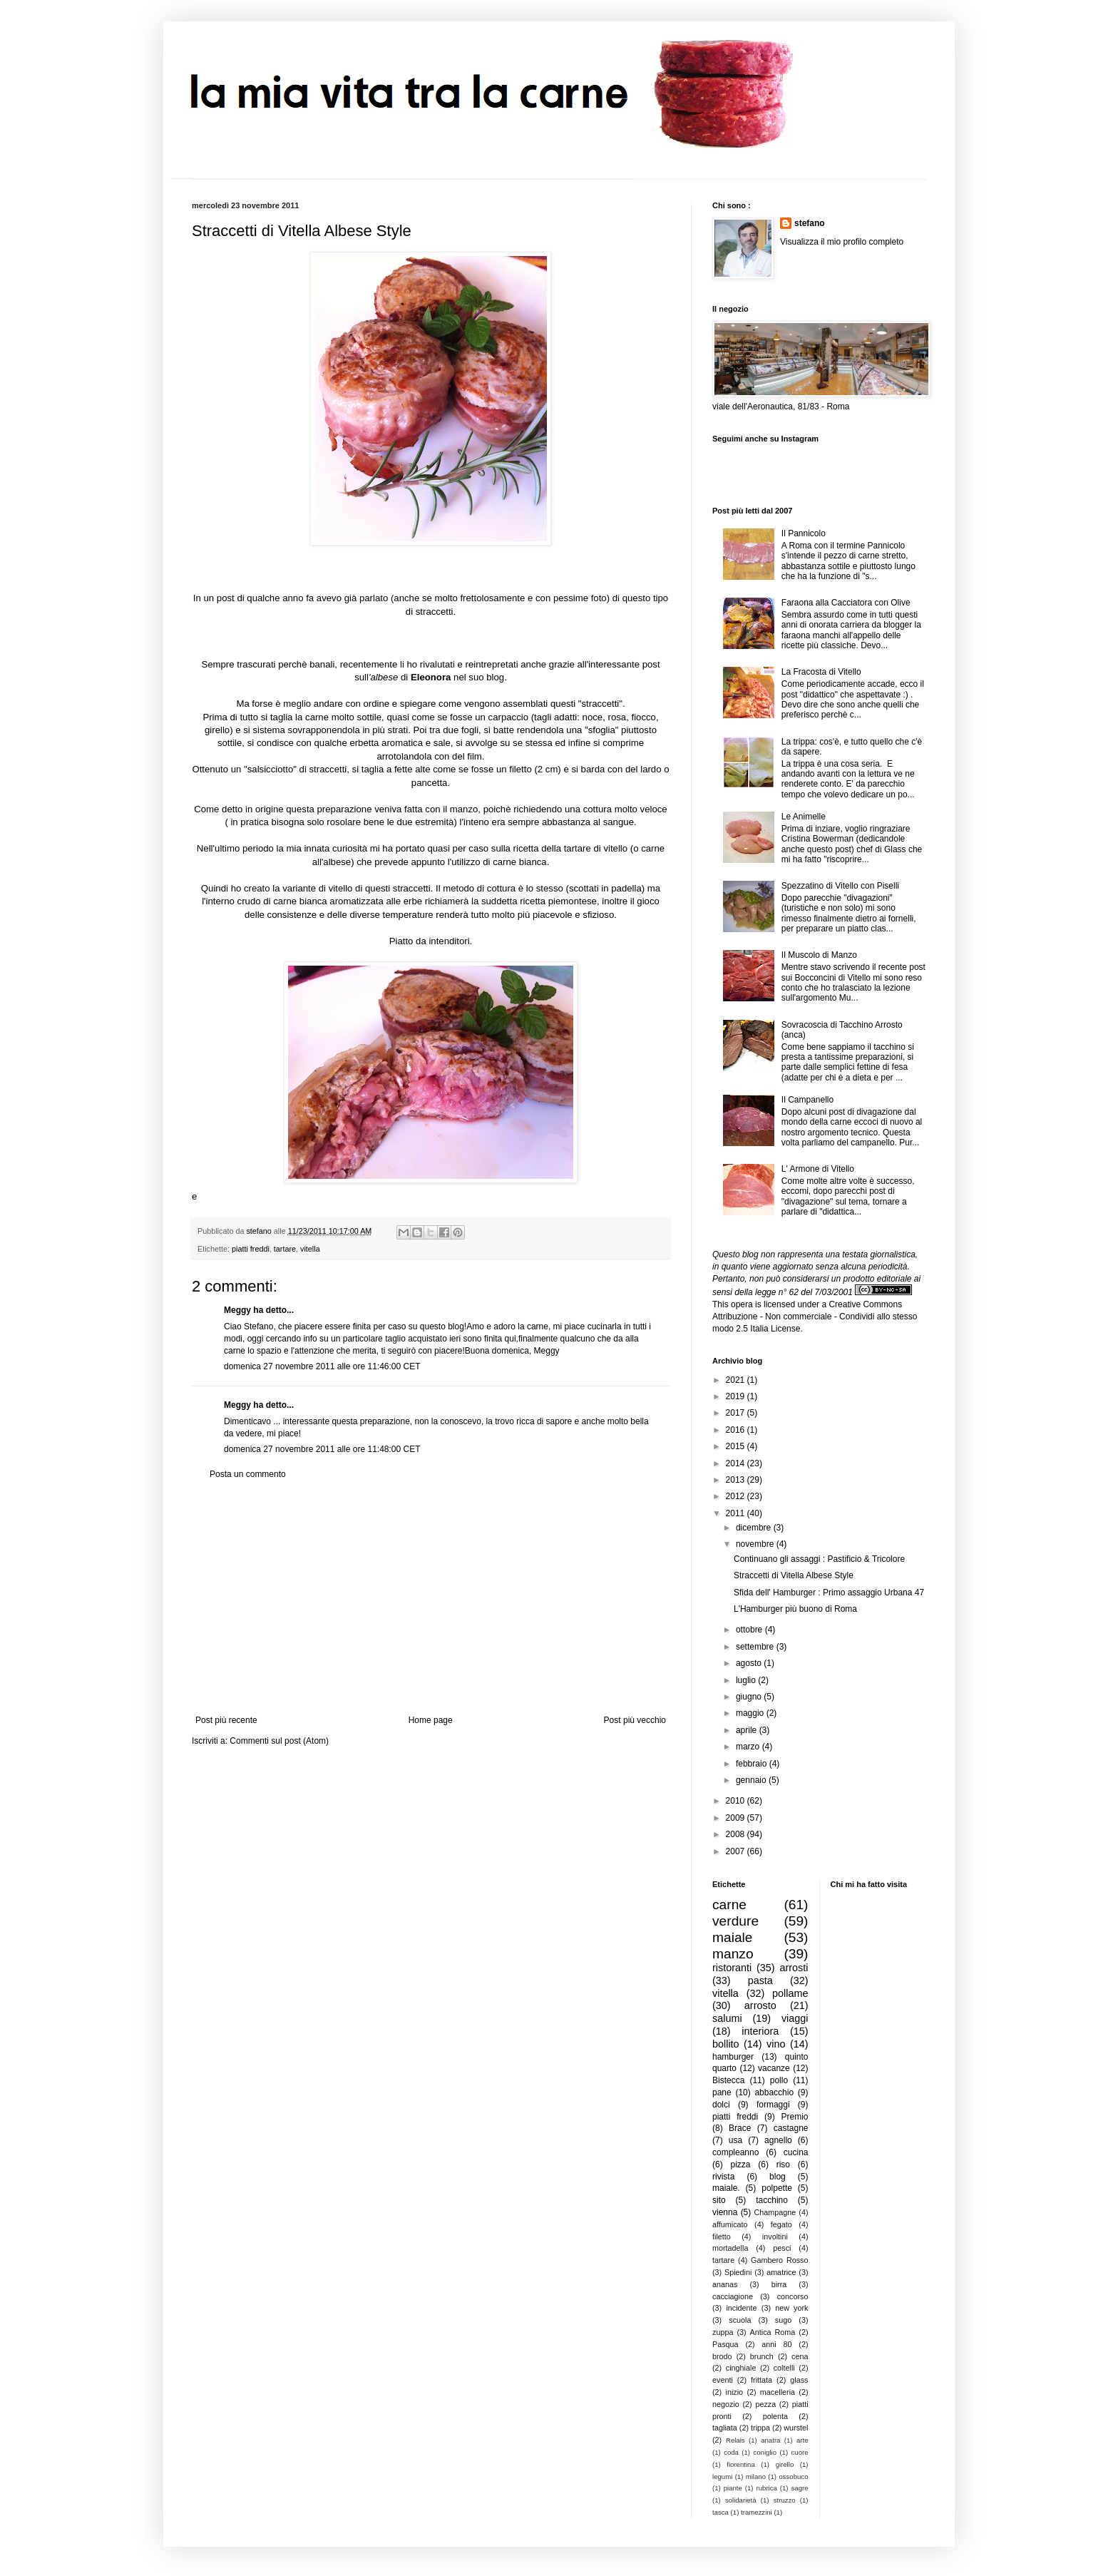  Describe the element at coordinates (760, 2427) in the screenshot. I see `trippa` at that location.